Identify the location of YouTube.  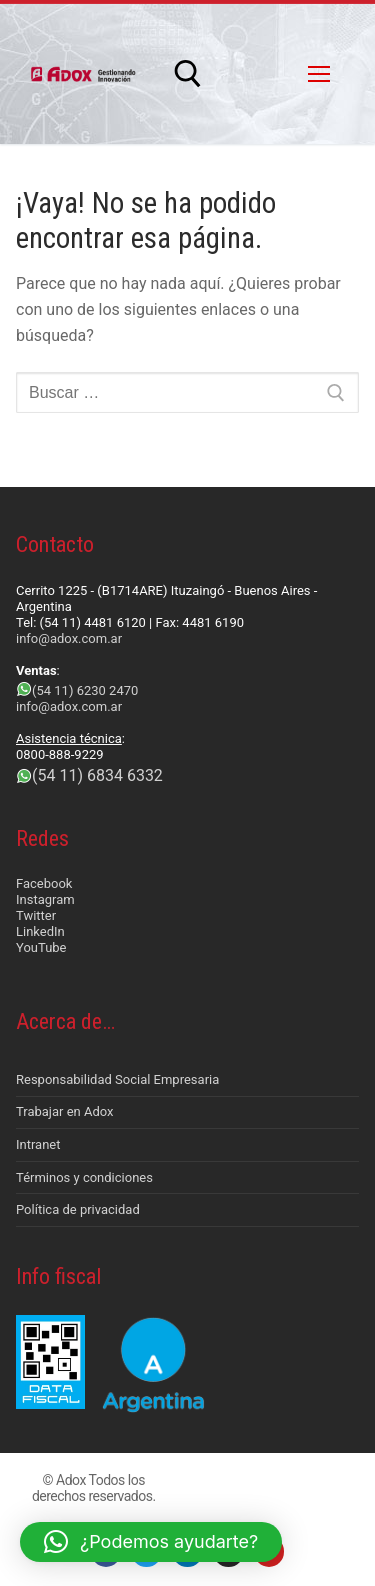
(41, 947).